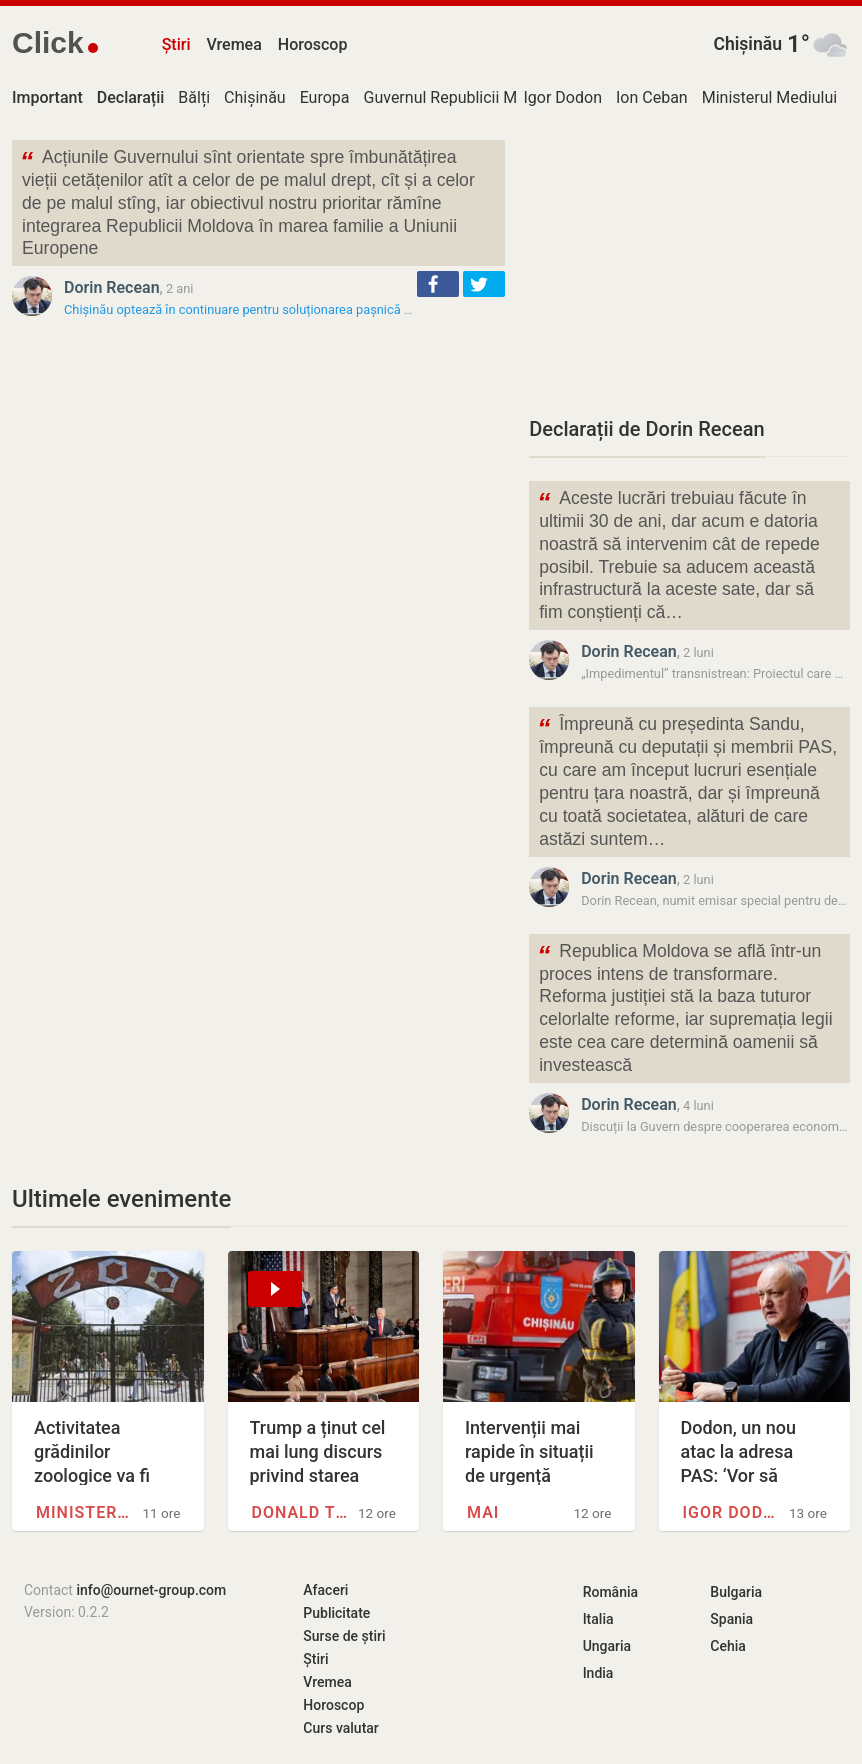  I want to click on India, so click(598, 1673).